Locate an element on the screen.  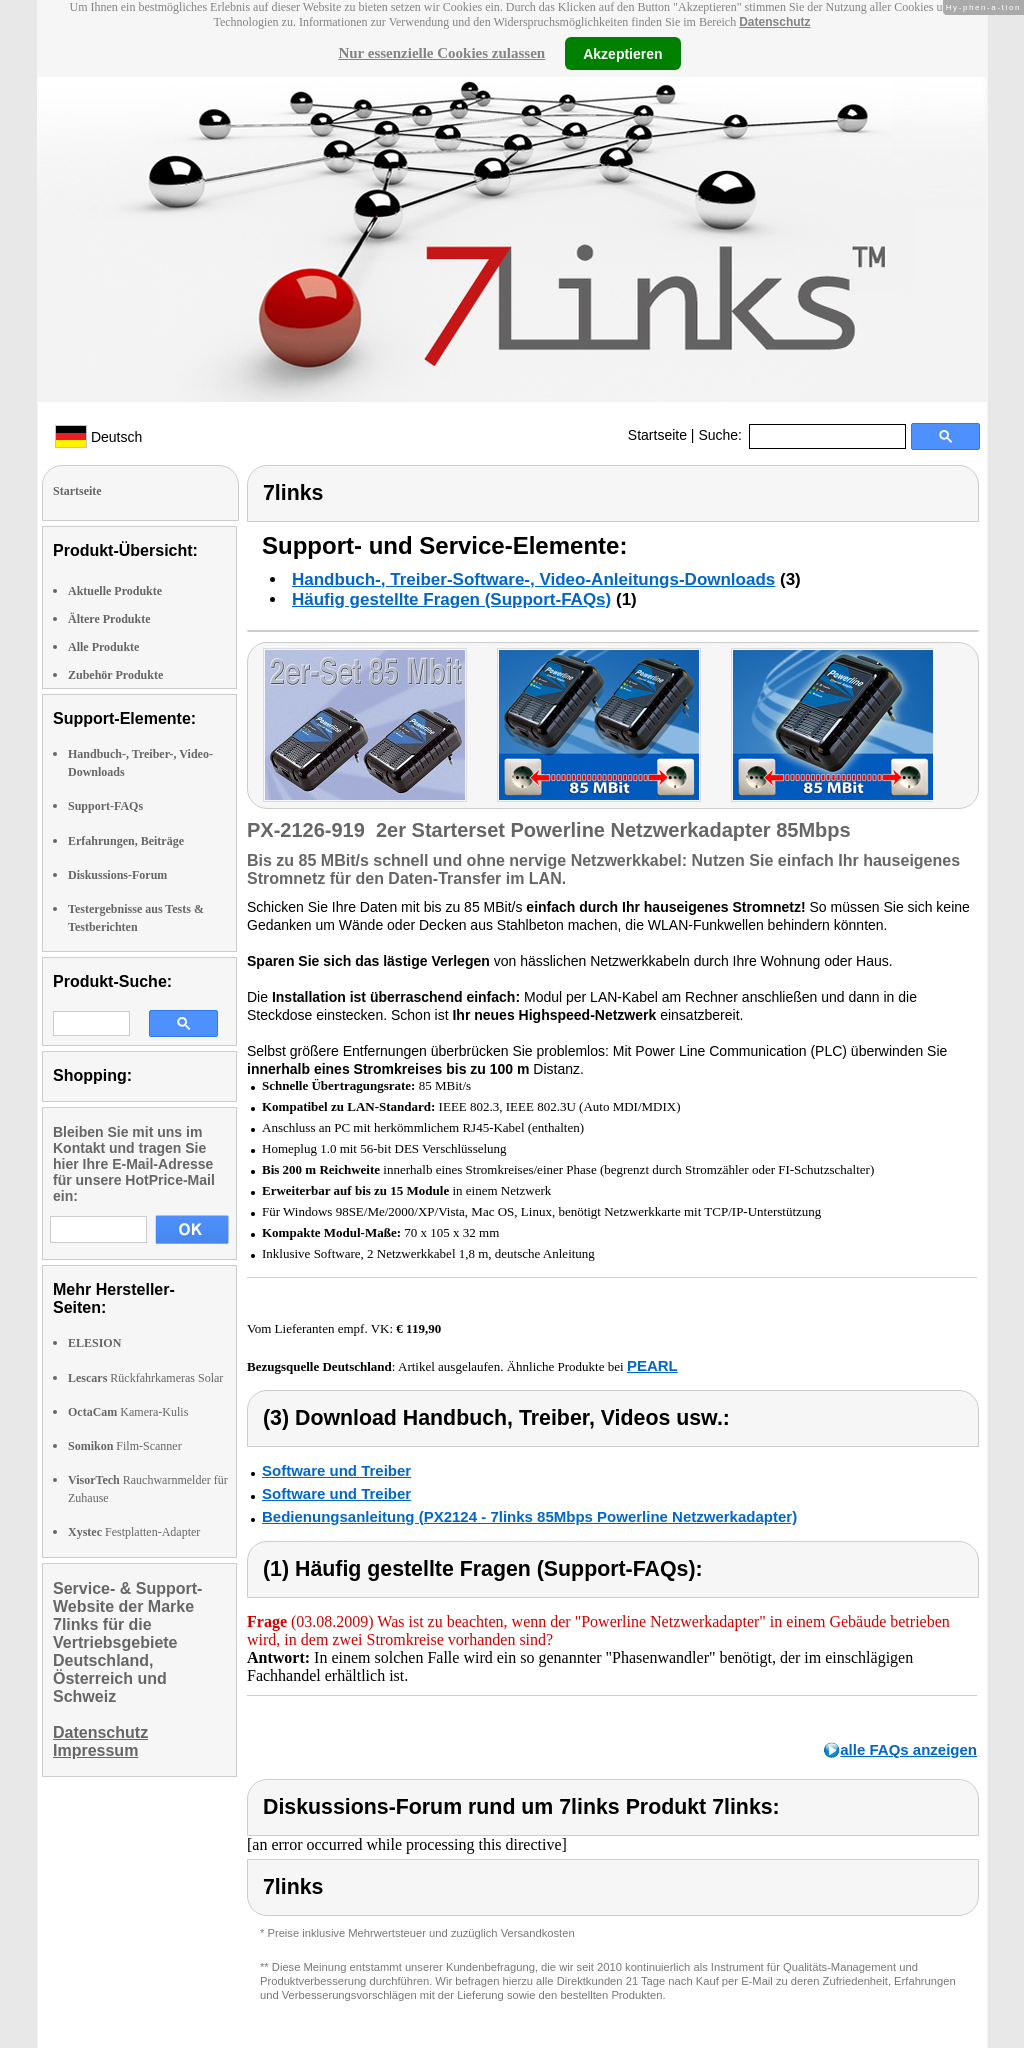
Nur essenzielle Cookies zulassen is located at coordinates (441, 53).